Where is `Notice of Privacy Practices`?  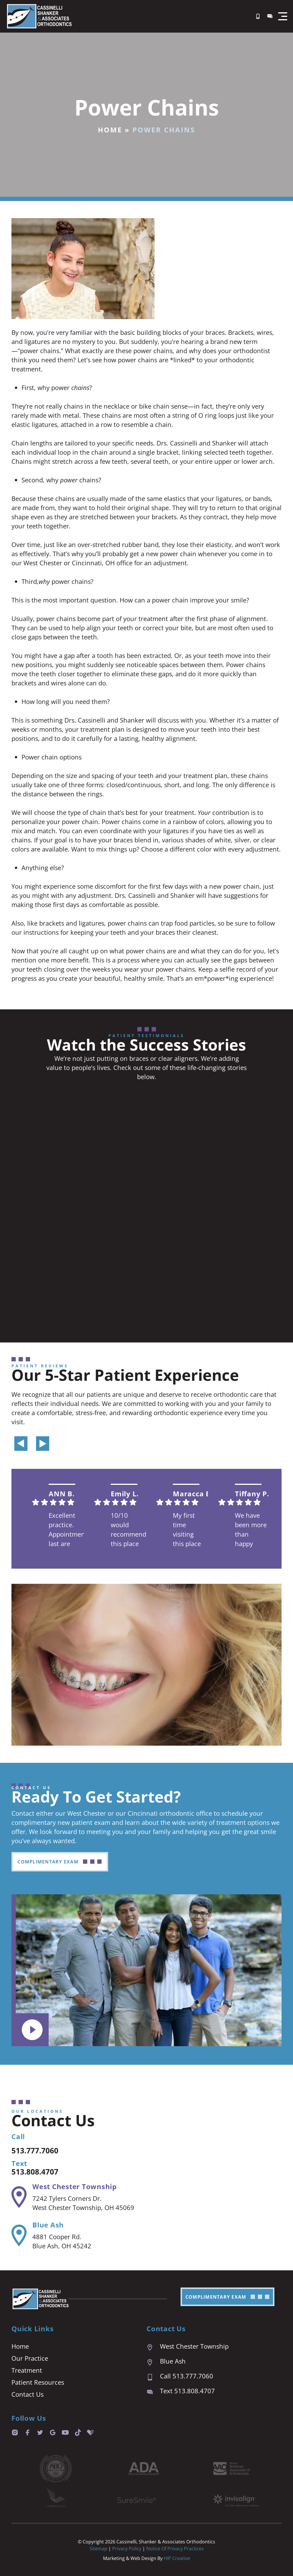 Notice of Privacy Practices is located at coordinates (175, 2548).